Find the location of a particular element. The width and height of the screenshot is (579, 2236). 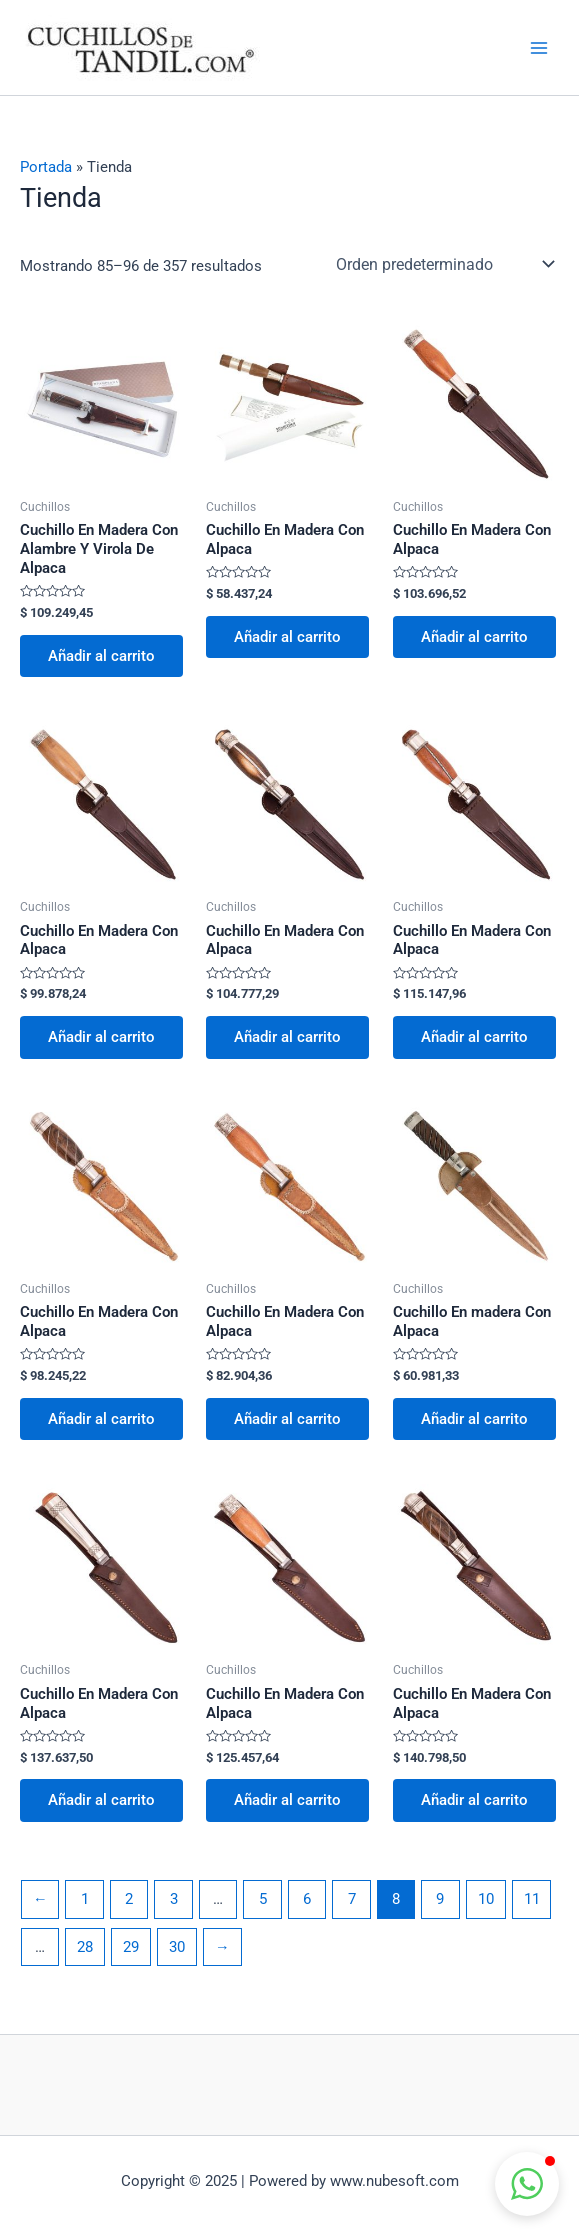

28 [Página 28] is located at coordinates (85, 1947).